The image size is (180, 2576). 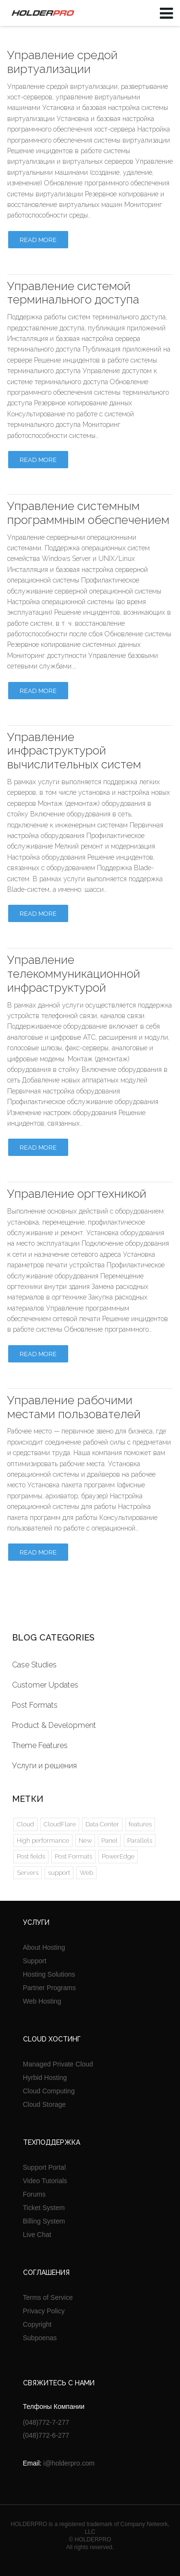 What do you see at coordinates (40, 2338) in the screenshot?
I see `Subpoenas` at bounding box center [40, 2338].